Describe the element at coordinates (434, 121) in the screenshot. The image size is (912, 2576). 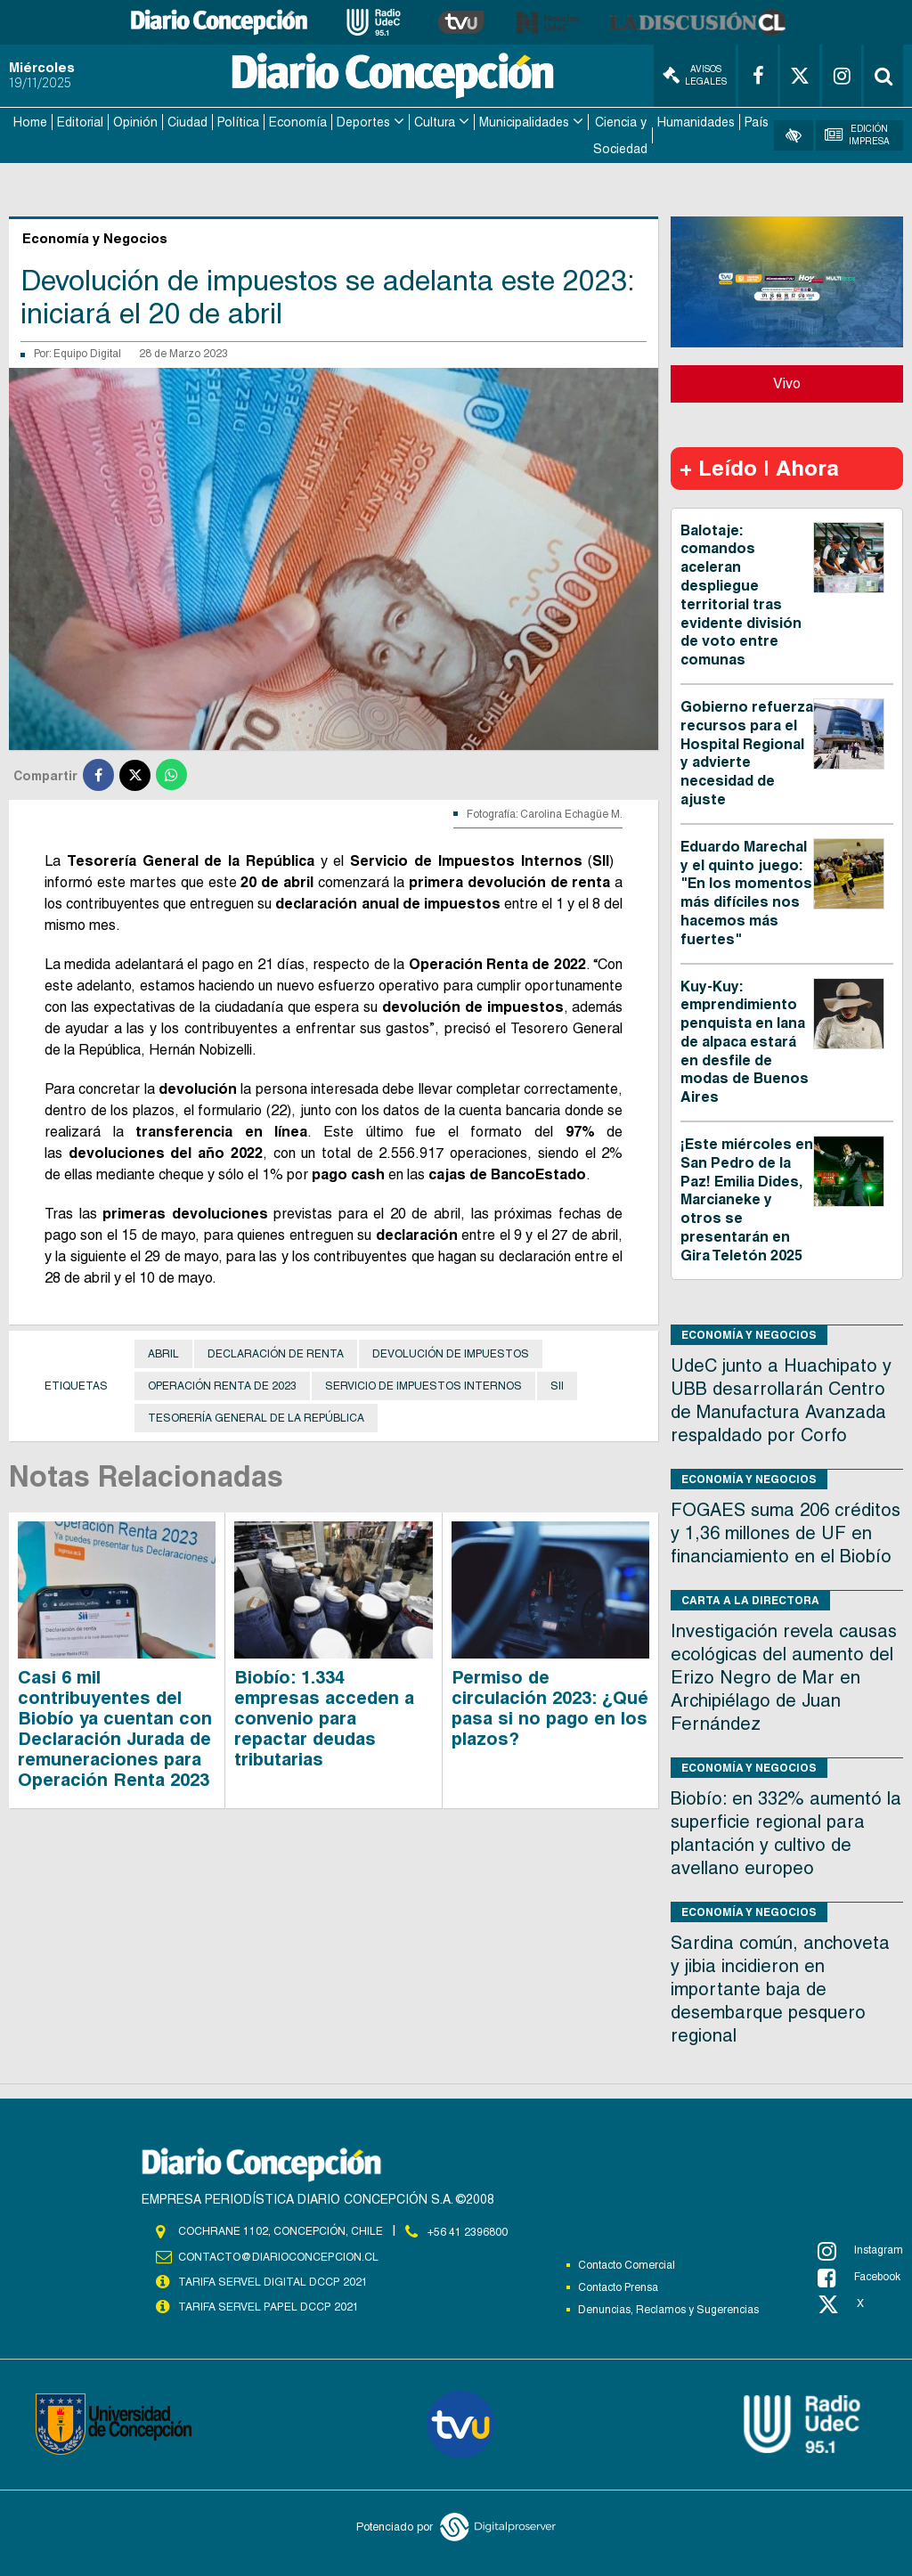
I see `Cultura` at that location.